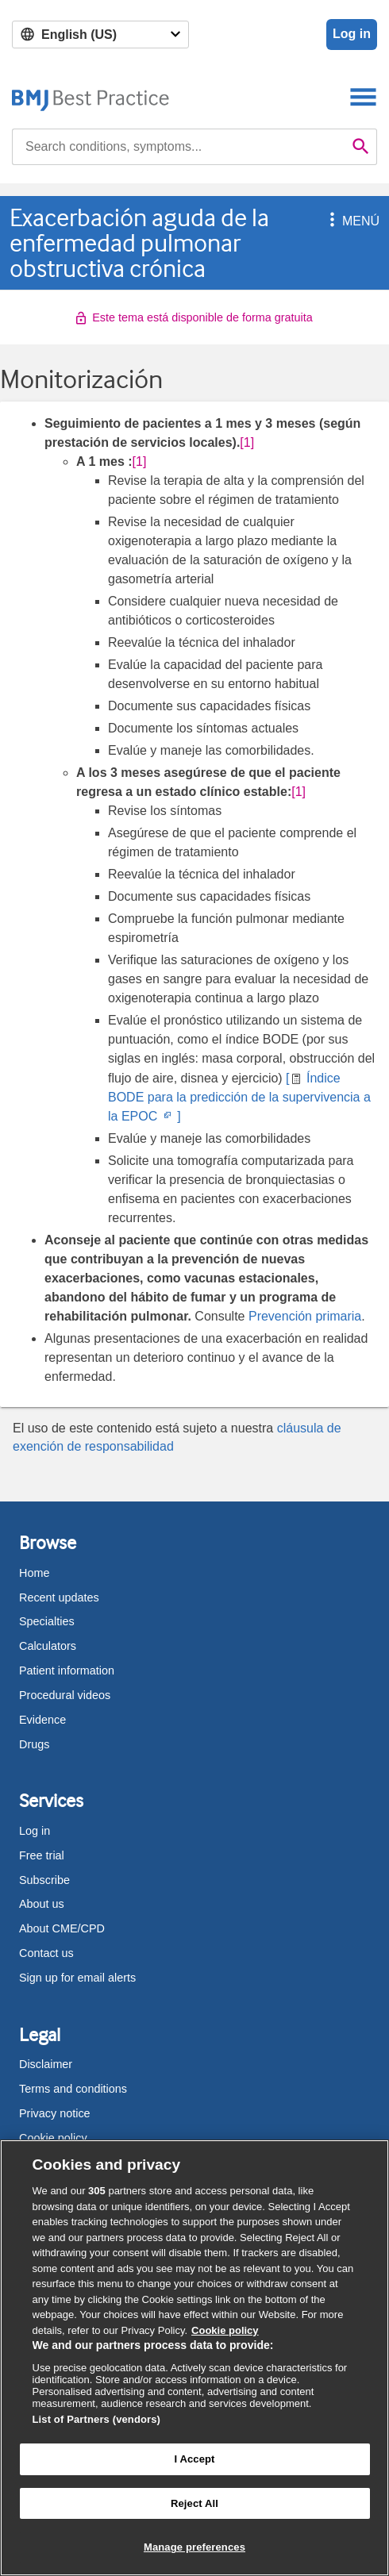 Image resolution: width=389 pixels, height=2576 pixels. I want to click on [Select language], so click(100, 34).